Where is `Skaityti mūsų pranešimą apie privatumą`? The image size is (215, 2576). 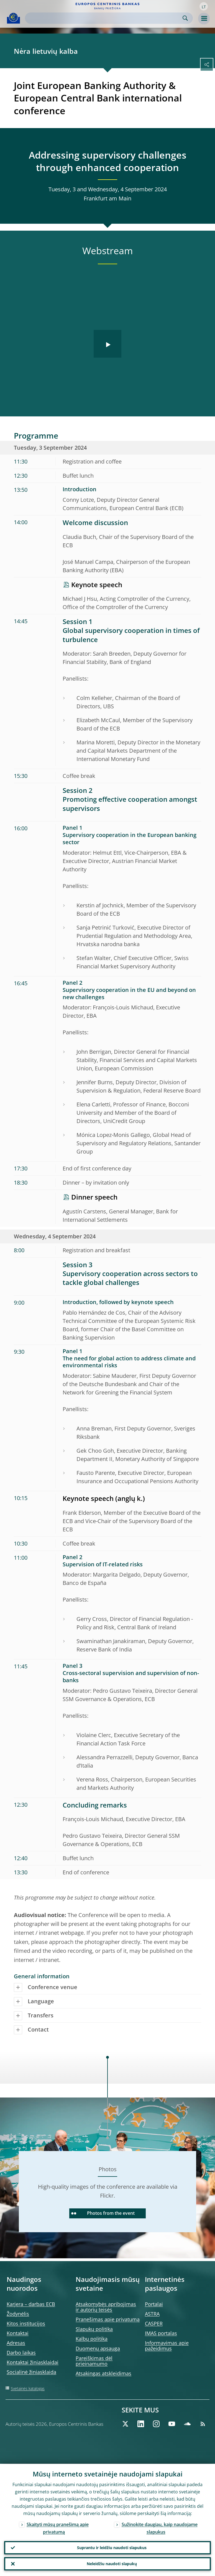
Skaityti mūsų pranešimą apie privatumą is located at coordinates (58, 2528).